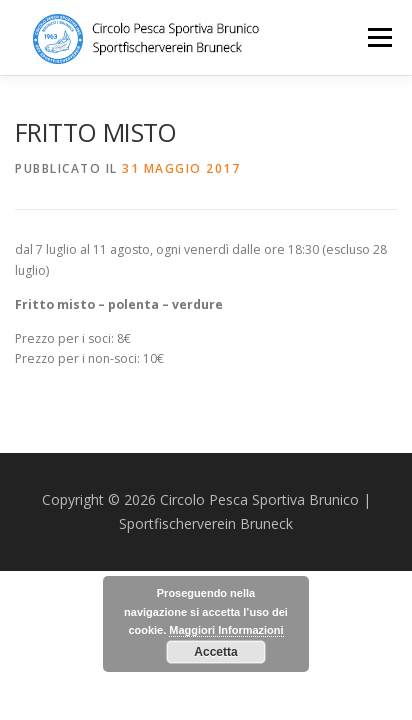 The height and width of the screenshot is (720, 412). I want to click on Menu, so click(378, 37).